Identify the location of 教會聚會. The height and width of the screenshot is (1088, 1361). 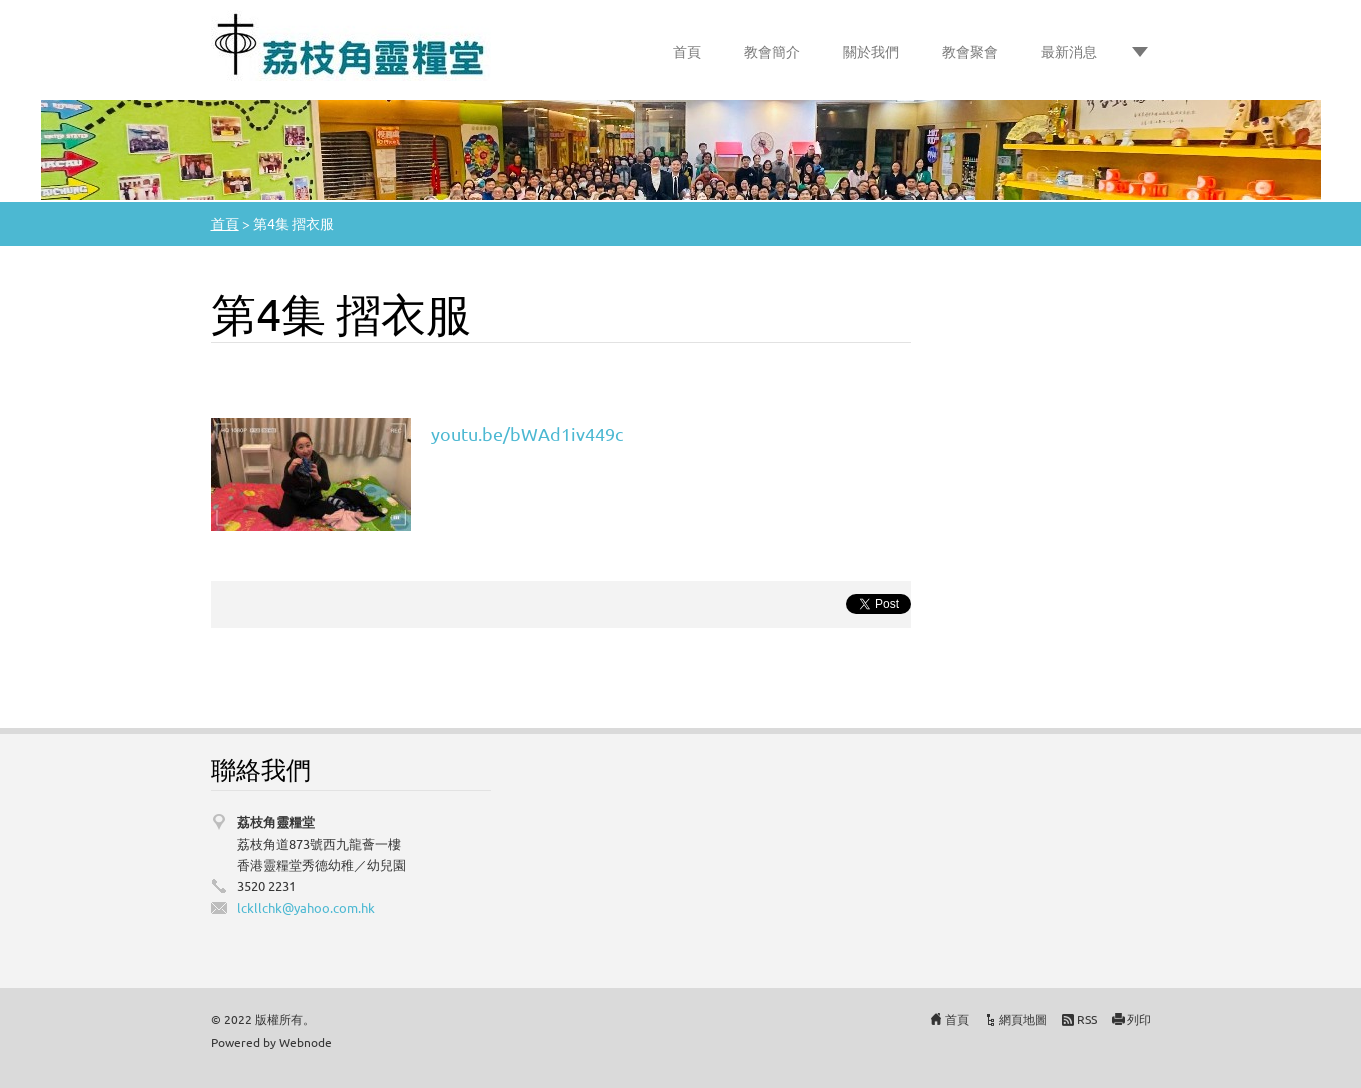
(970, 51).